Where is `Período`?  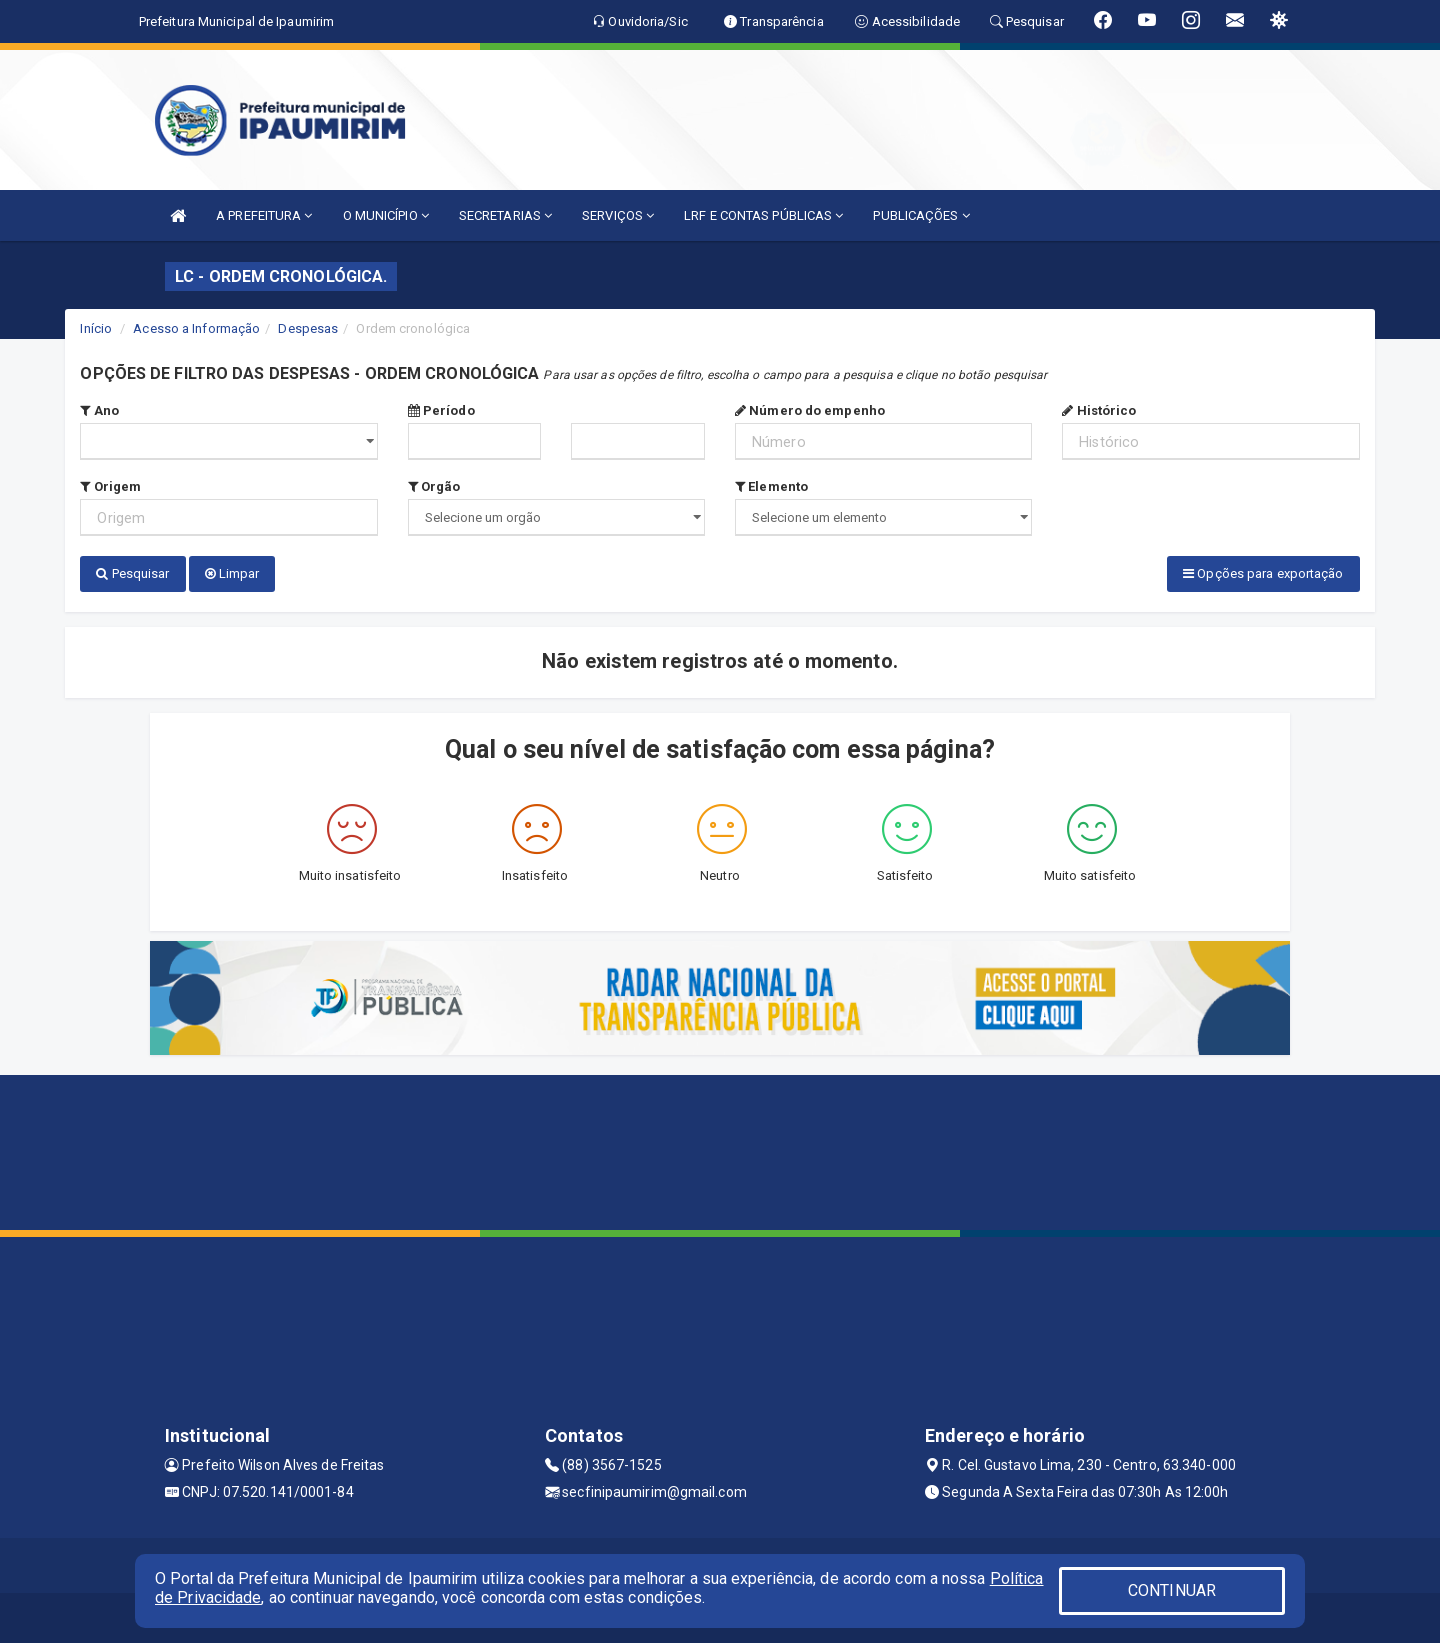
Período is located at coordinates (441, 410).